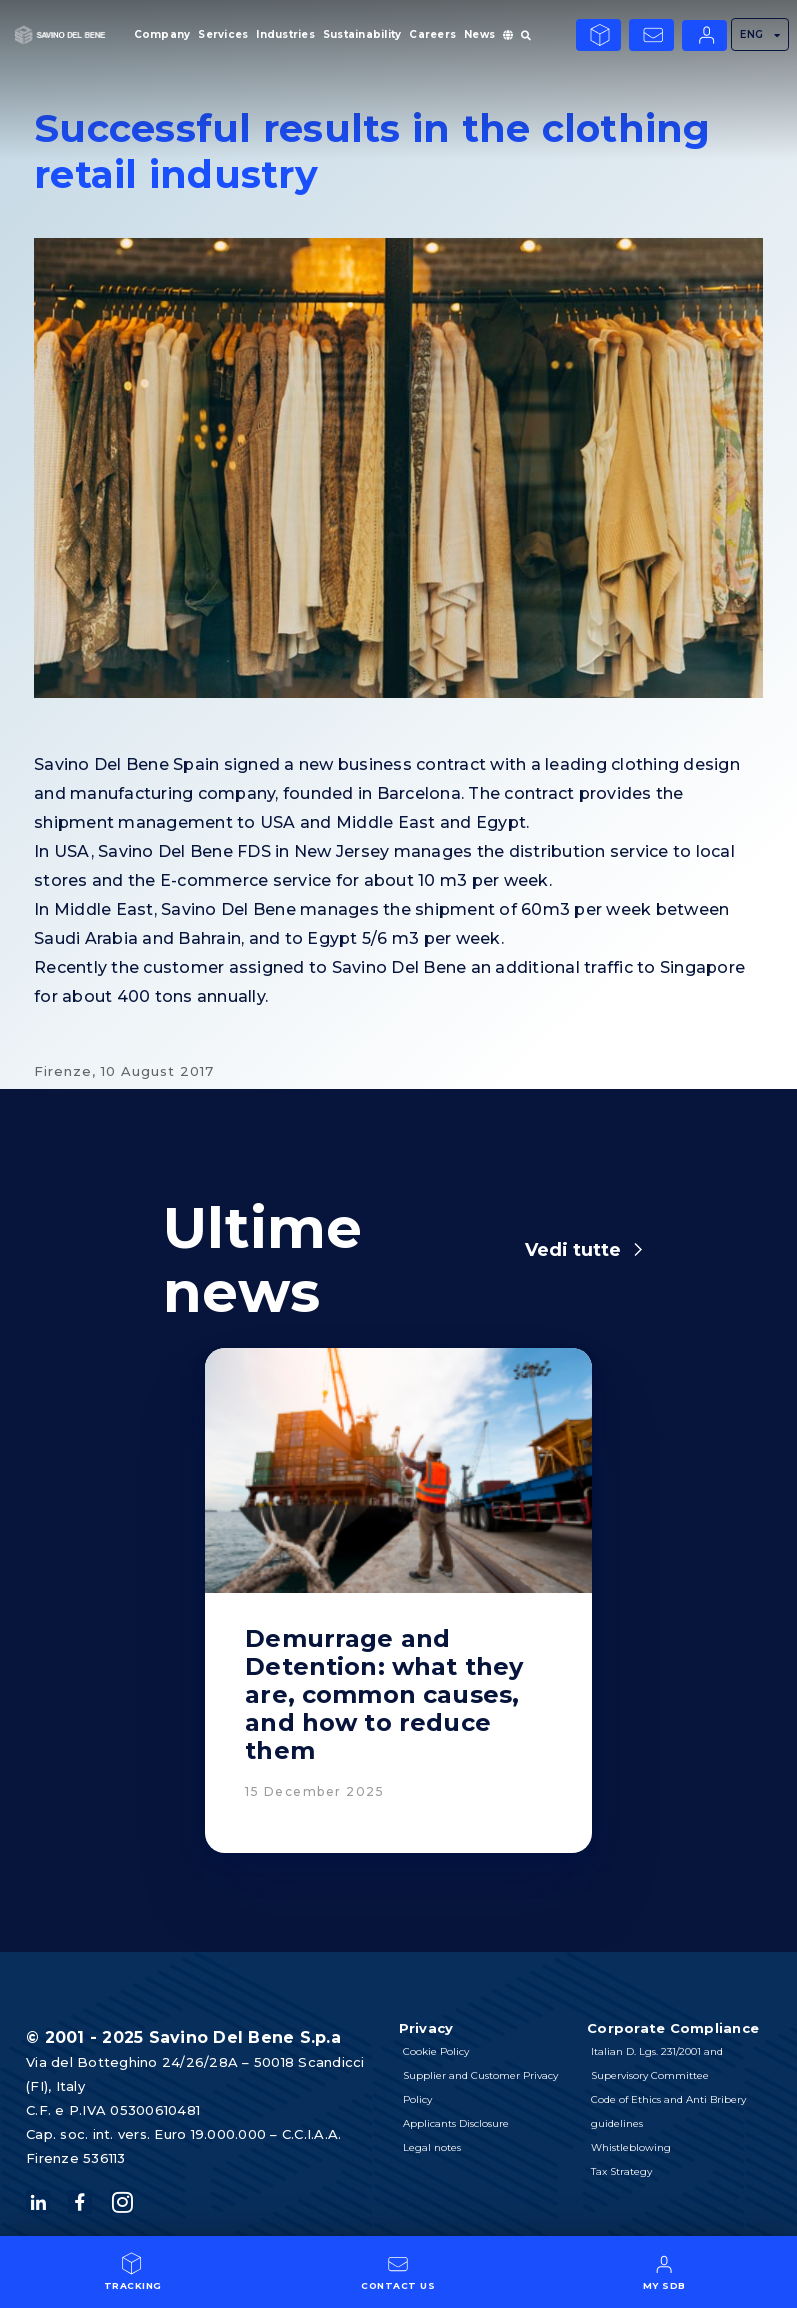  I want to click on Industries, so click(285, 34).